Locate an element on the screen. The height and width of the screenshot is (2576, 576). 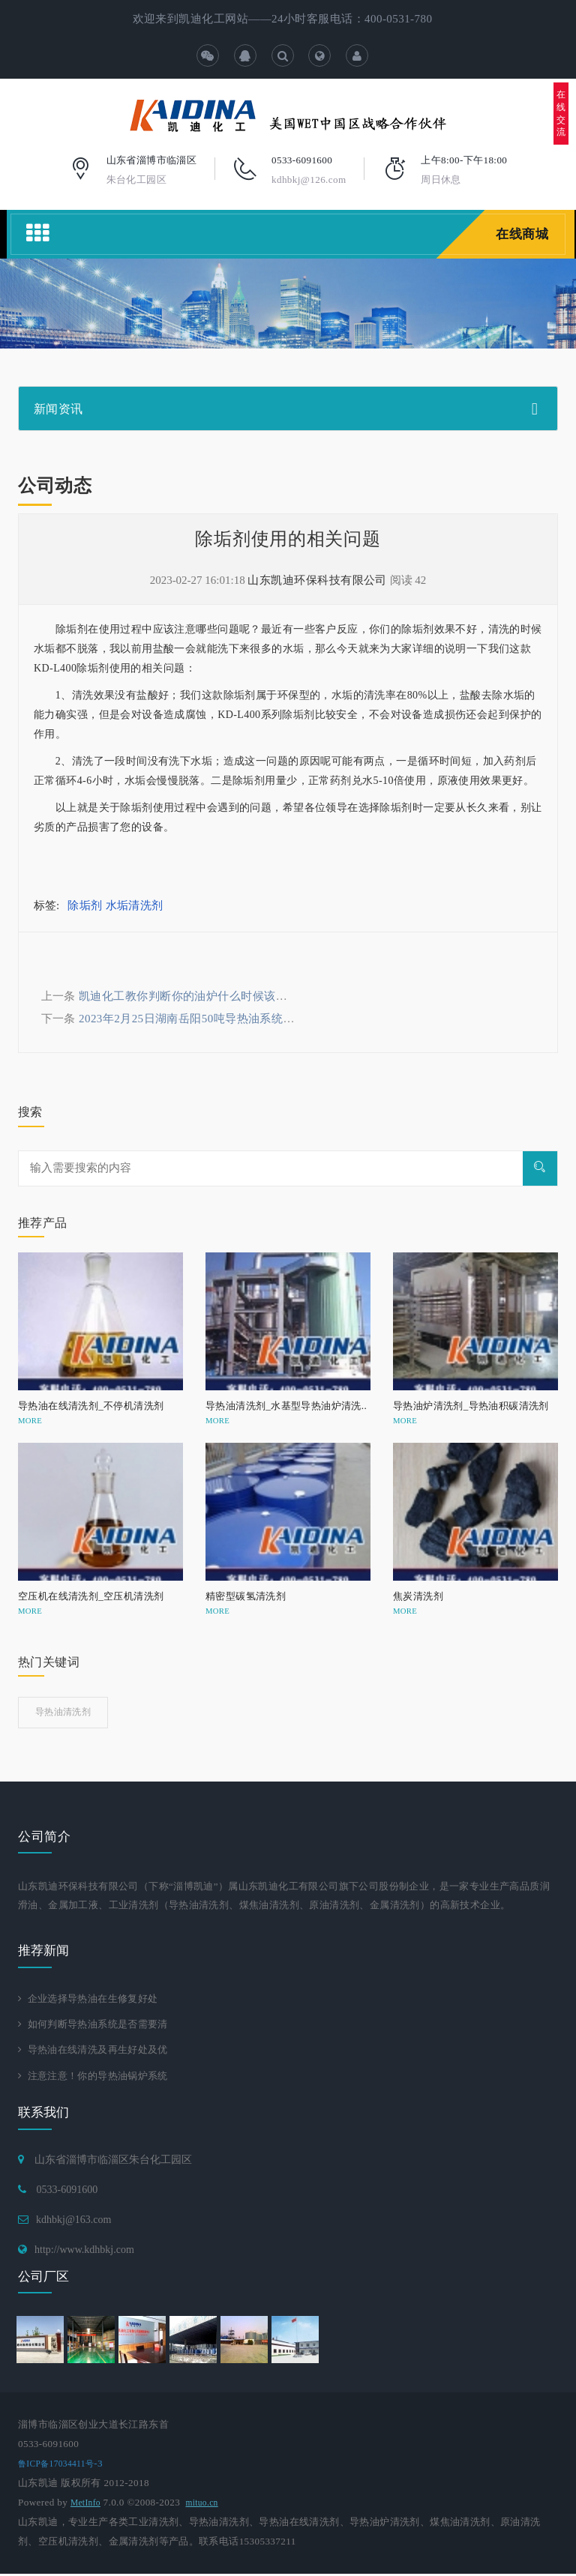
导热油清洗剂 is located at coordinates (63, 1712).